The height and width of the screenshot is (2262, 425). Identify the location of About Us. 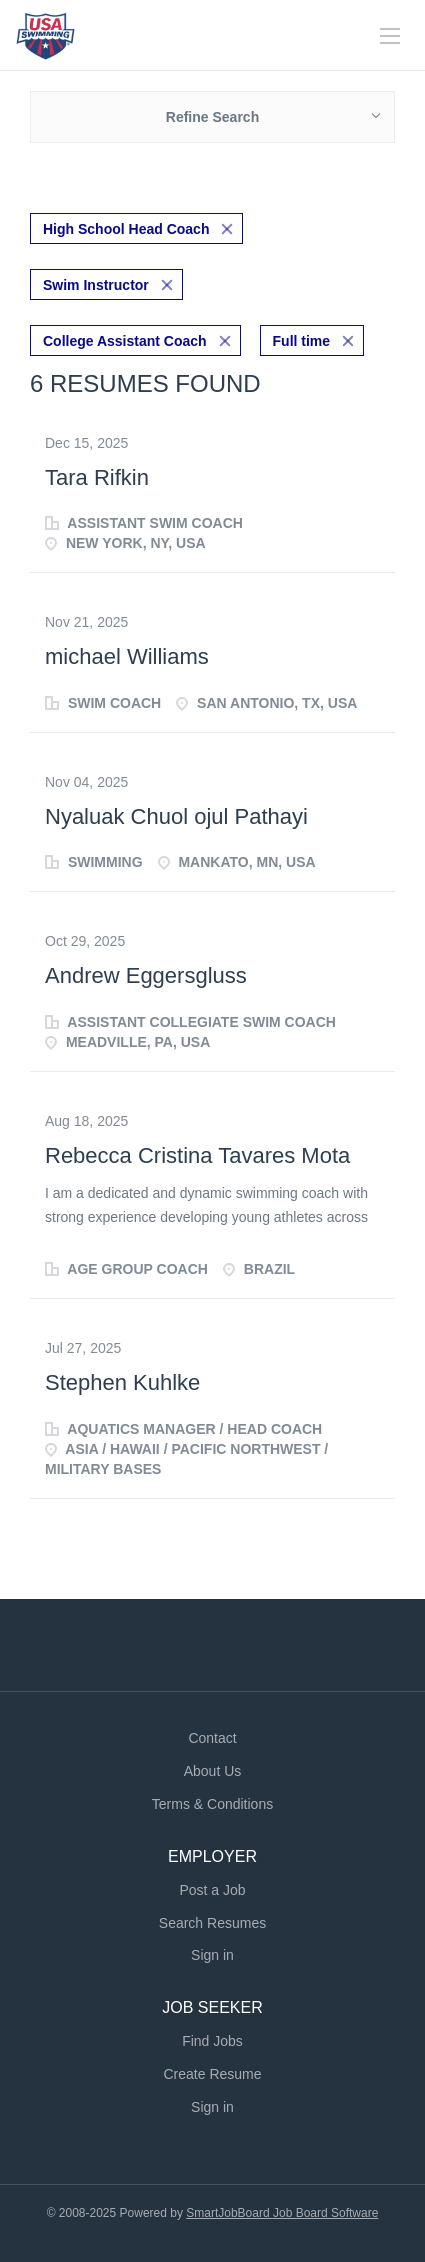
(213, 1771).